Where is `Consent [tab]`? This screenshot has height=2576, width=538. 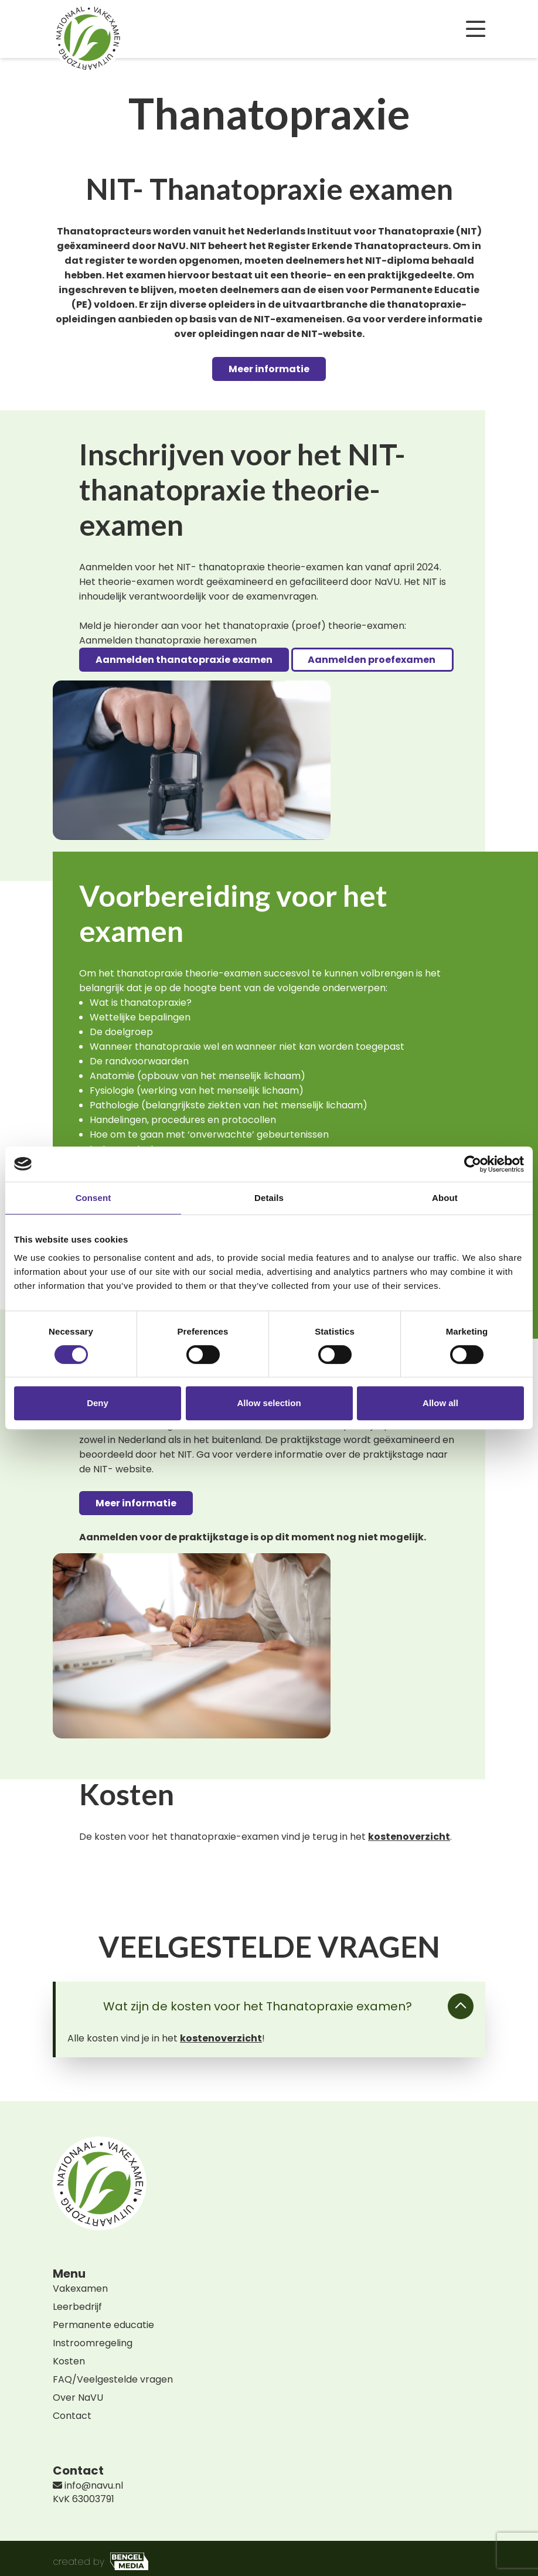
Consent [tab] is located at coordinates (93, 1198).